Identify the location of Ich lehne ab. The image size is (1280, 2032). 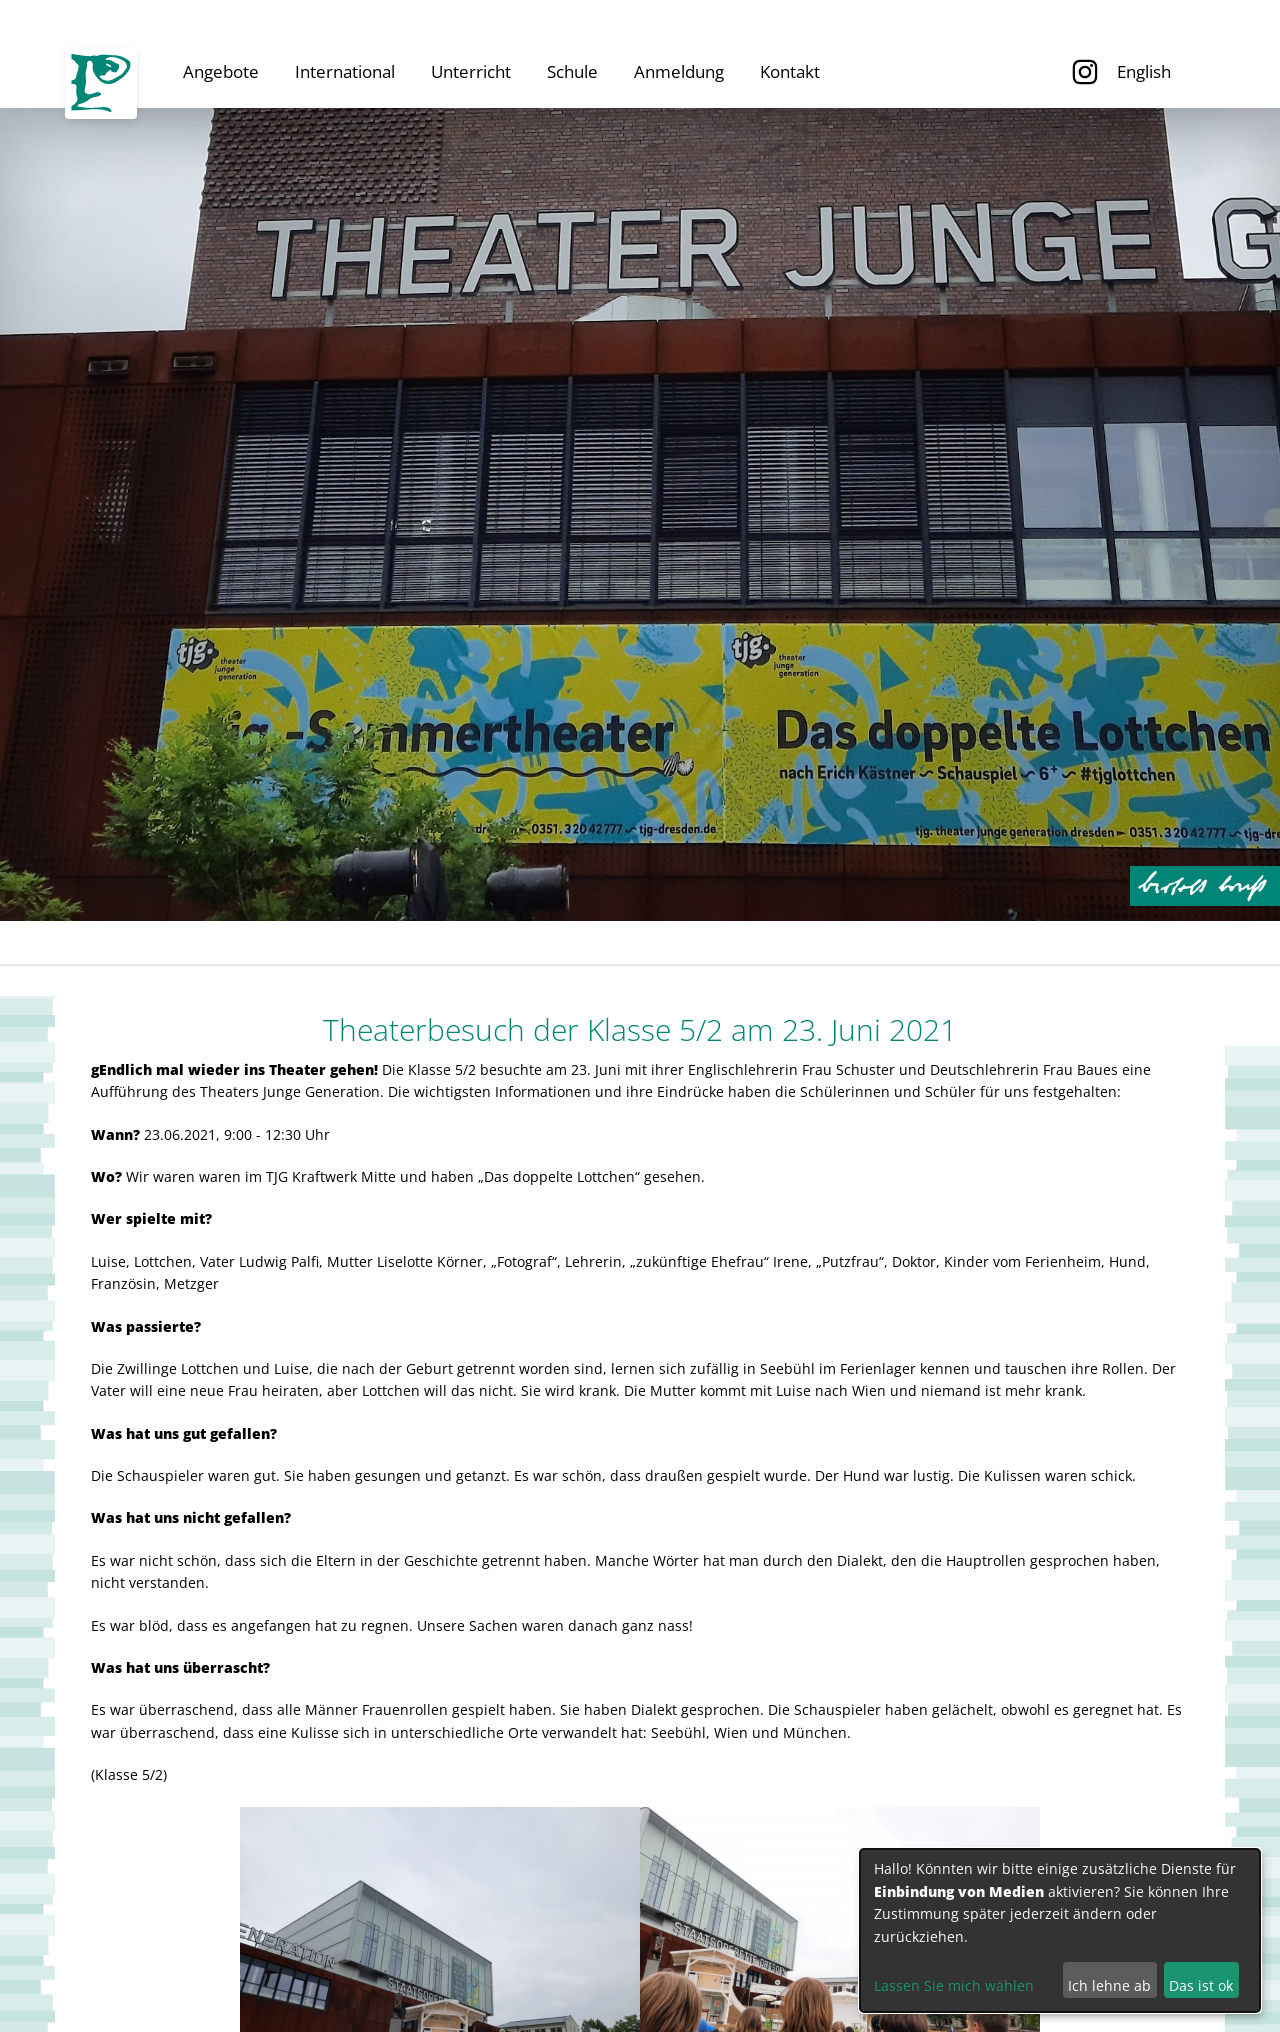
(1109, 1985).